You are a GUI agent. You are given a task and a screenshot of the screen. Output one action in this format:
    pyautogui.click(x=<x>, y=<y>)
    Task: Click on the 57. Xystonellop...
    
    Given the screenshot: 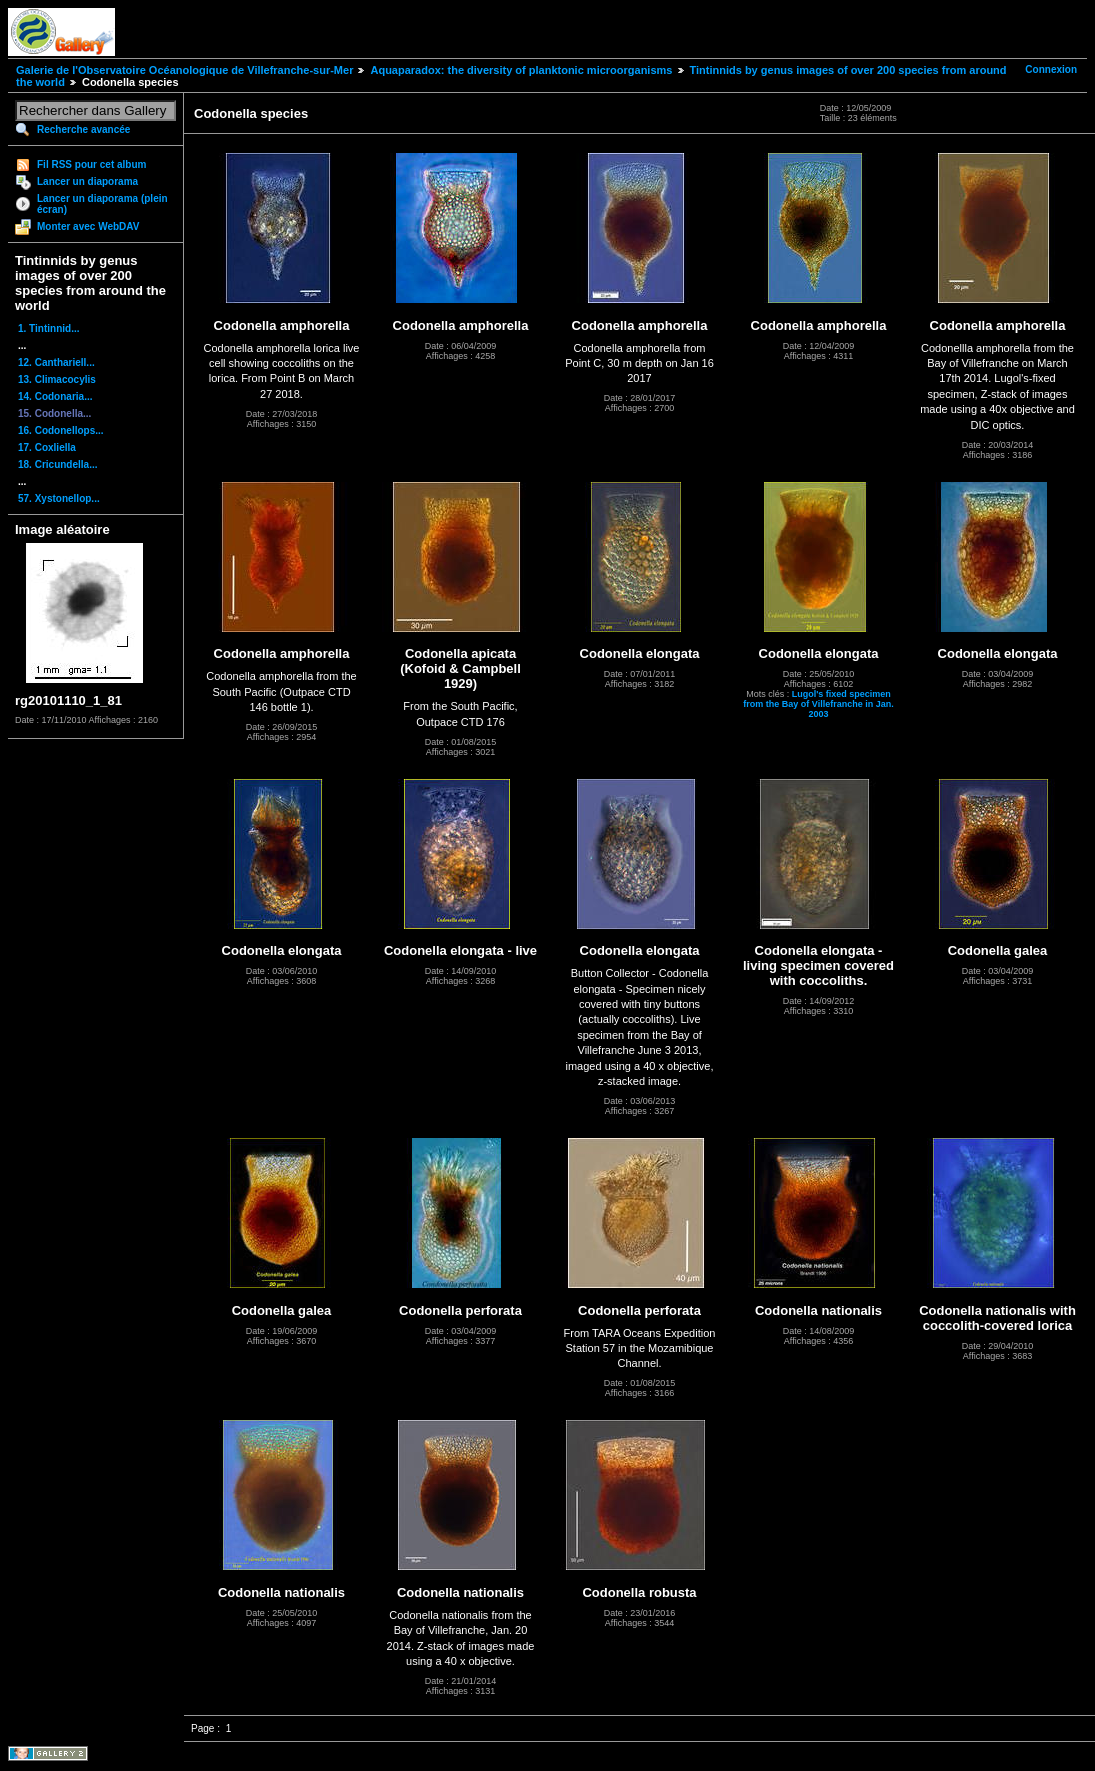 What is the action you would take?
    pyautogui.click(x=59, y=498)
    